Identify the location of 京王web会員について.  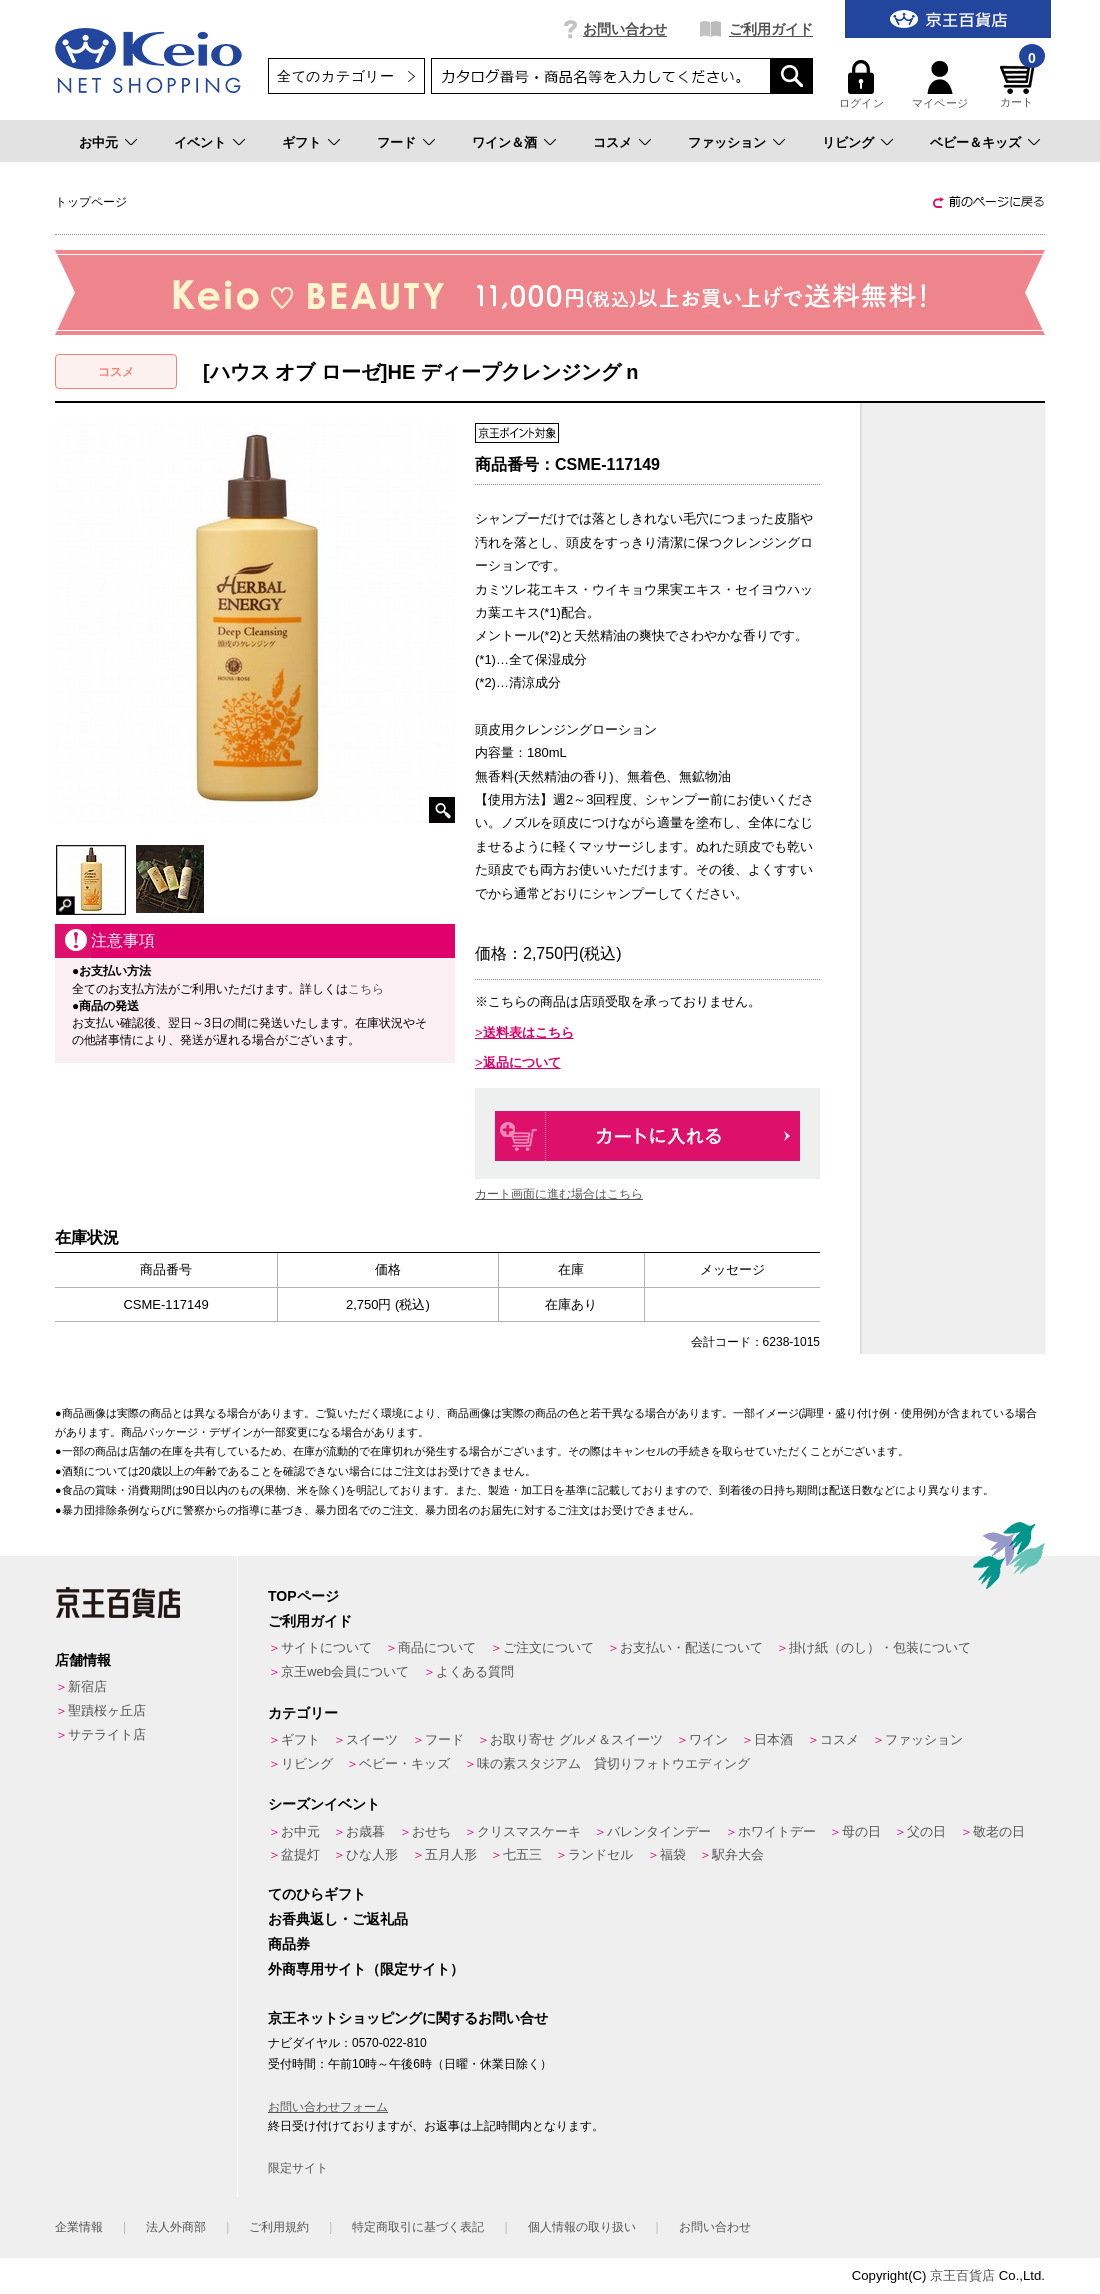
(345, 1671).